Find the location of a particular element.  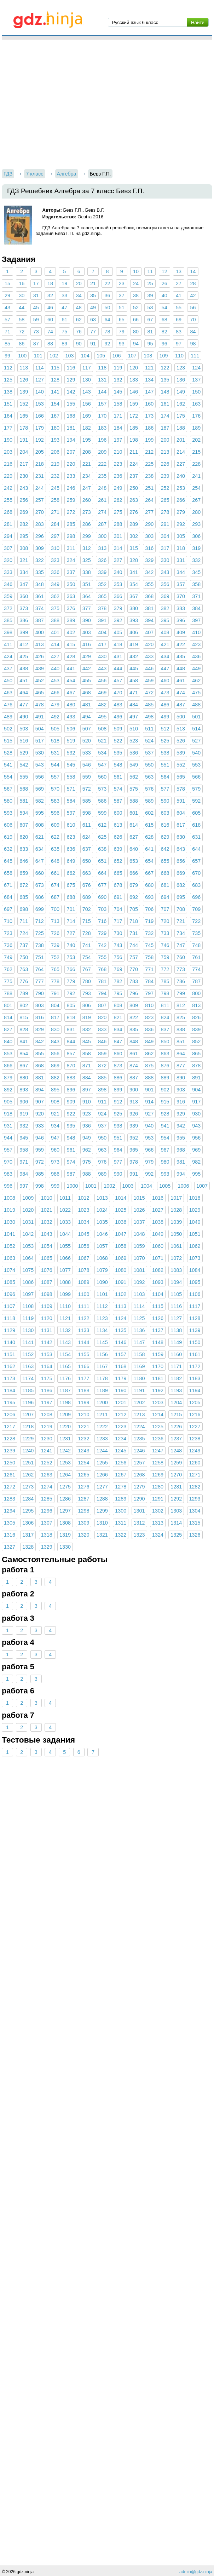

1029 is located at coordinates (195, 1210).